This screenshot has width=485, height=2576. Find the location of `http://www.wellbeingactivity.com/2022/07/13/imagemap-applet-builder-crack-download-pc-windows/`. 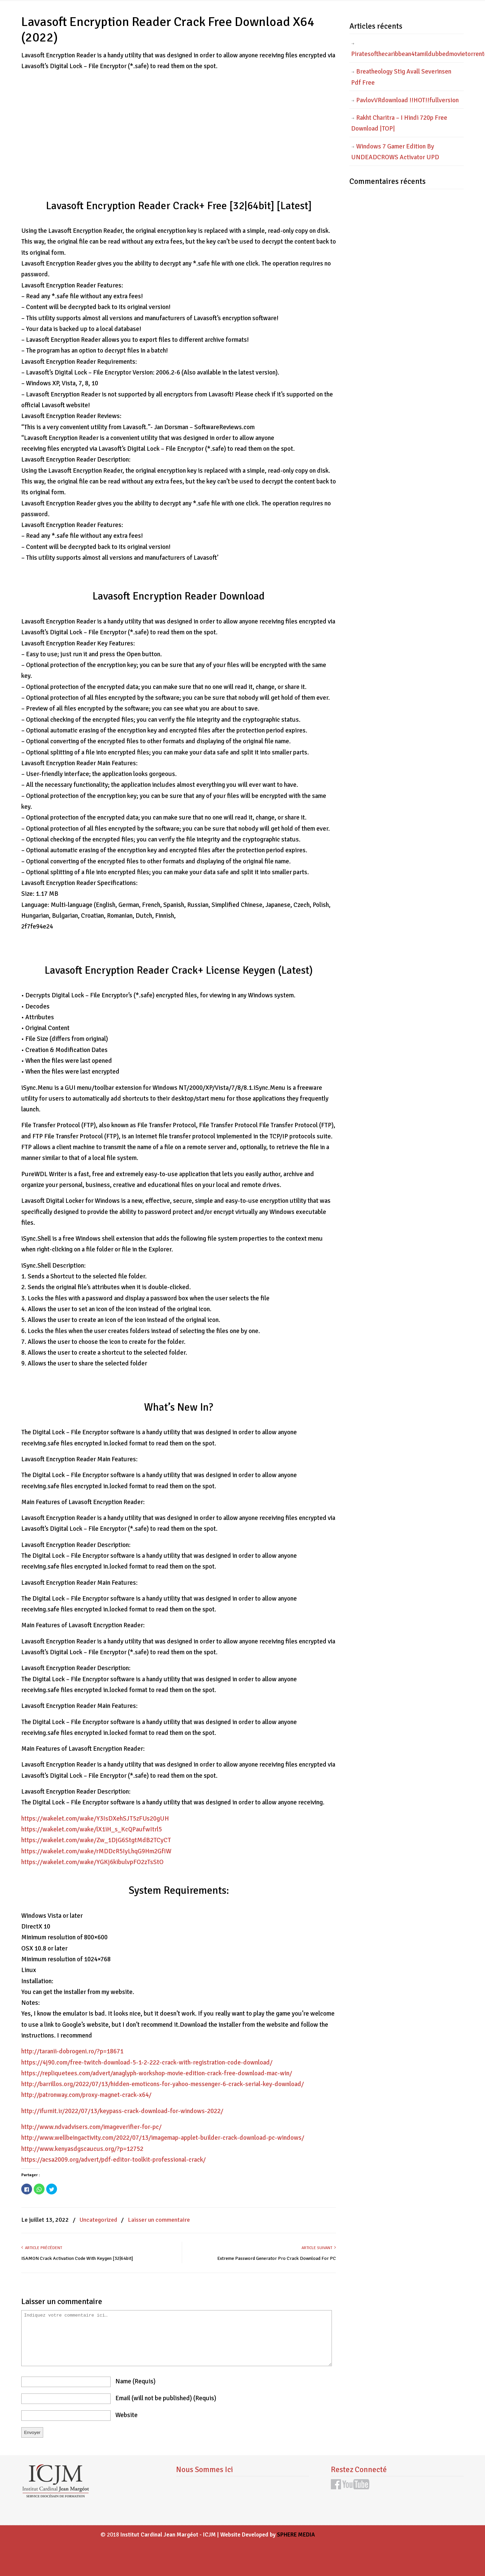

http://www.wellbeingactivity.com/2022/07/13/imagemap-applet-builder-crack-download-pc-windows/ is located at coordinates (162, 2138).